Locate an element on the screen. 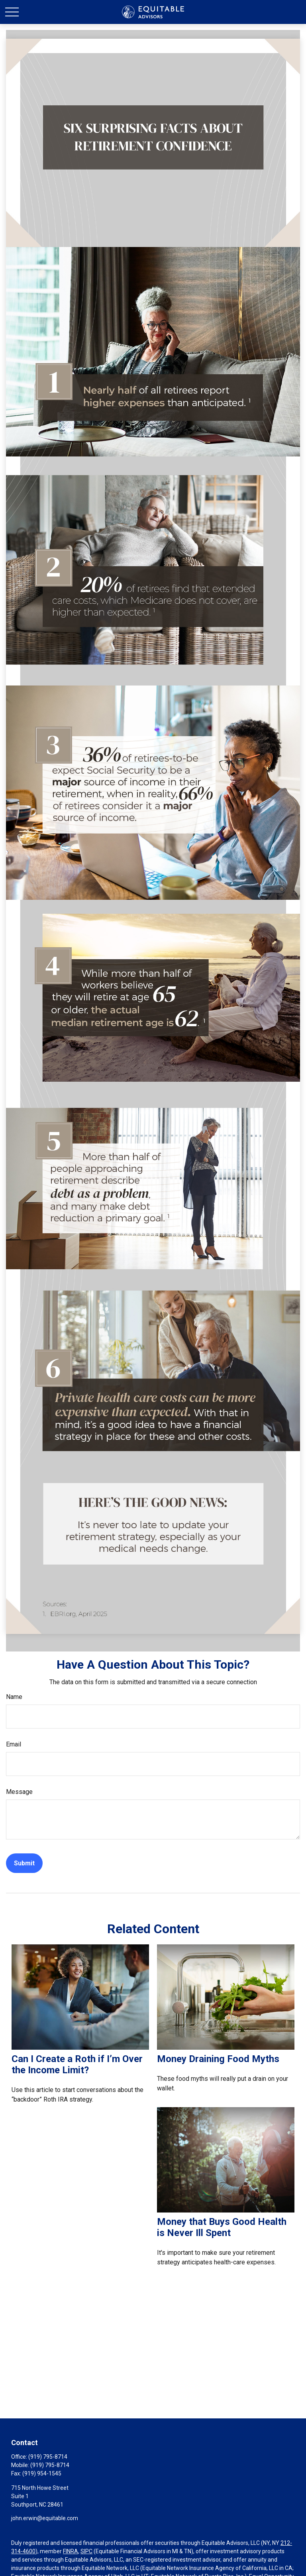  Can I Create a Roth if I’m Over the Income Limit? is located at coordinates (77, 2064).